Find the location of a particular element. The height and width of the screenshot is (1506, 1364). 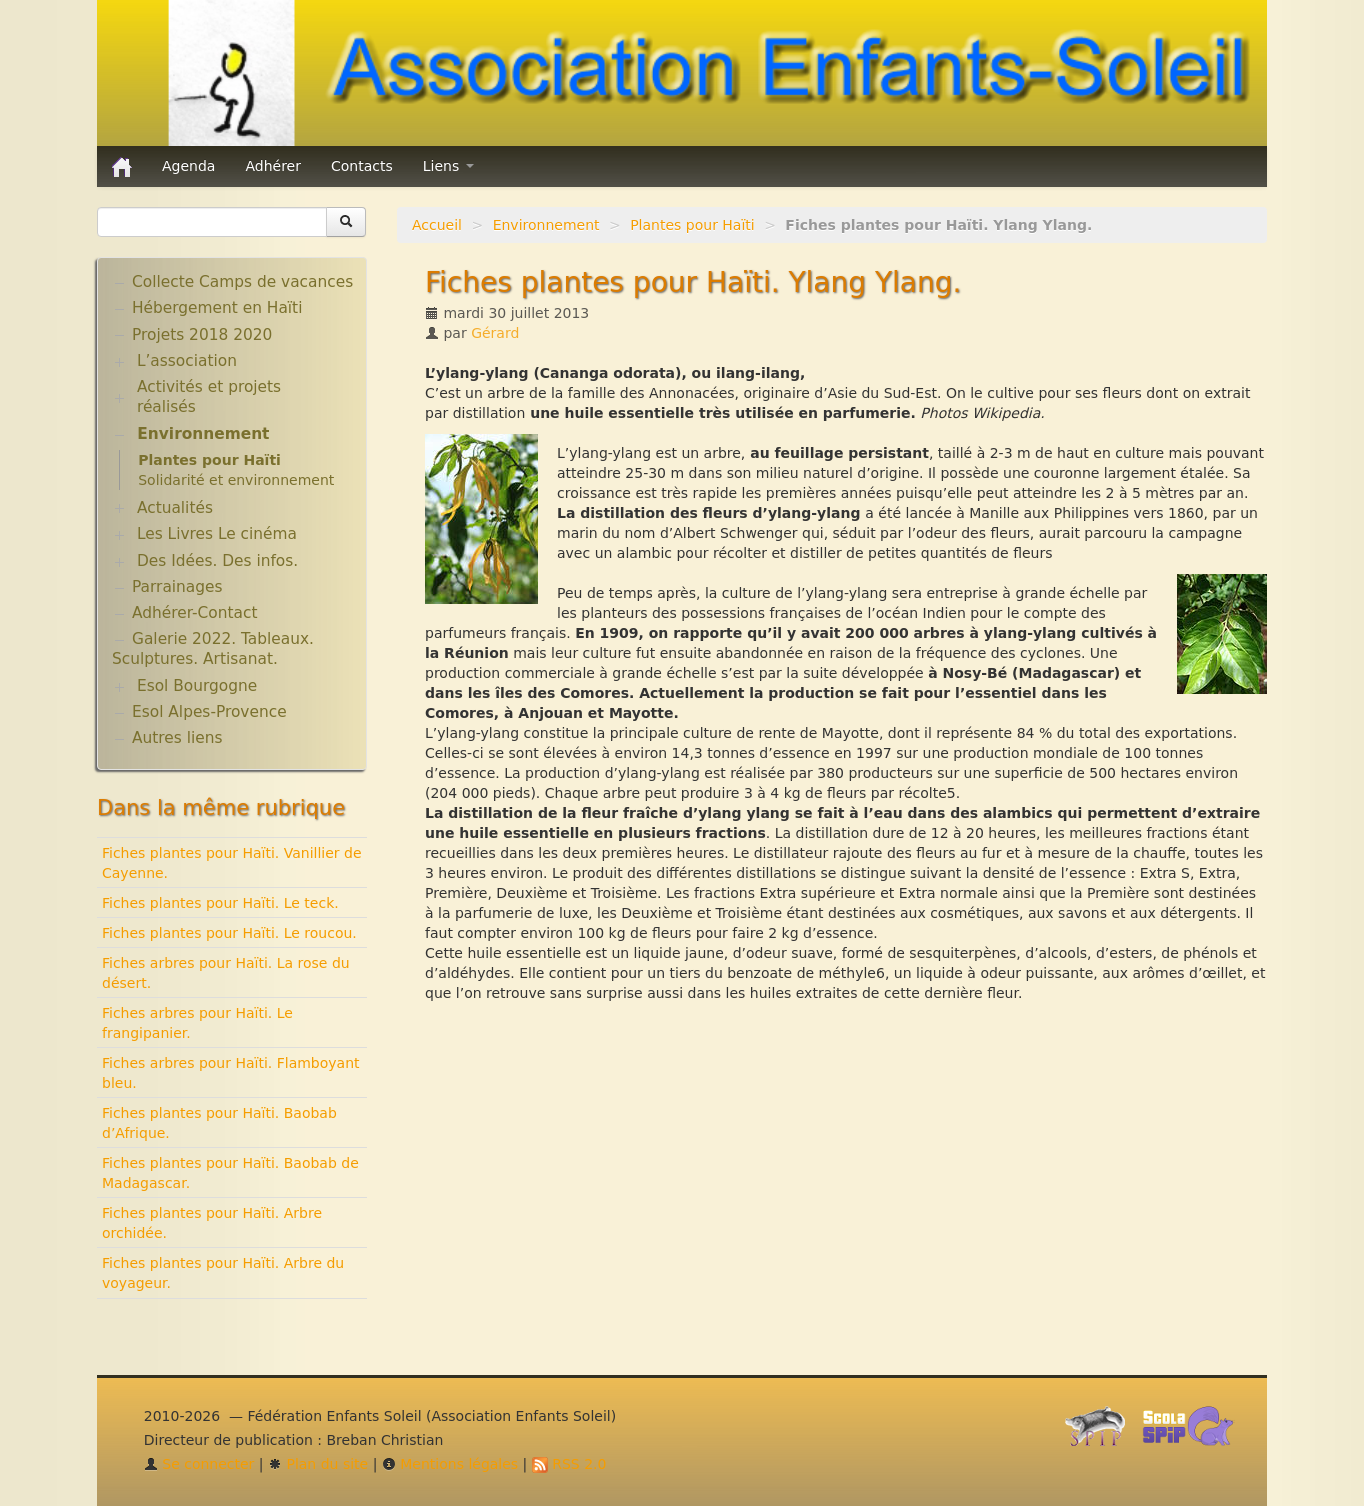

Plan du site is located at coordinates (318, 1464).